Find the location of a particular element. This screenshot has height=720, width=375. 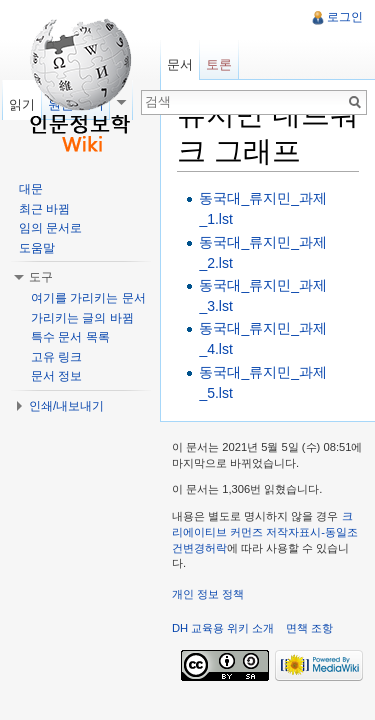

도움말 is located at coordinates (37, 248).